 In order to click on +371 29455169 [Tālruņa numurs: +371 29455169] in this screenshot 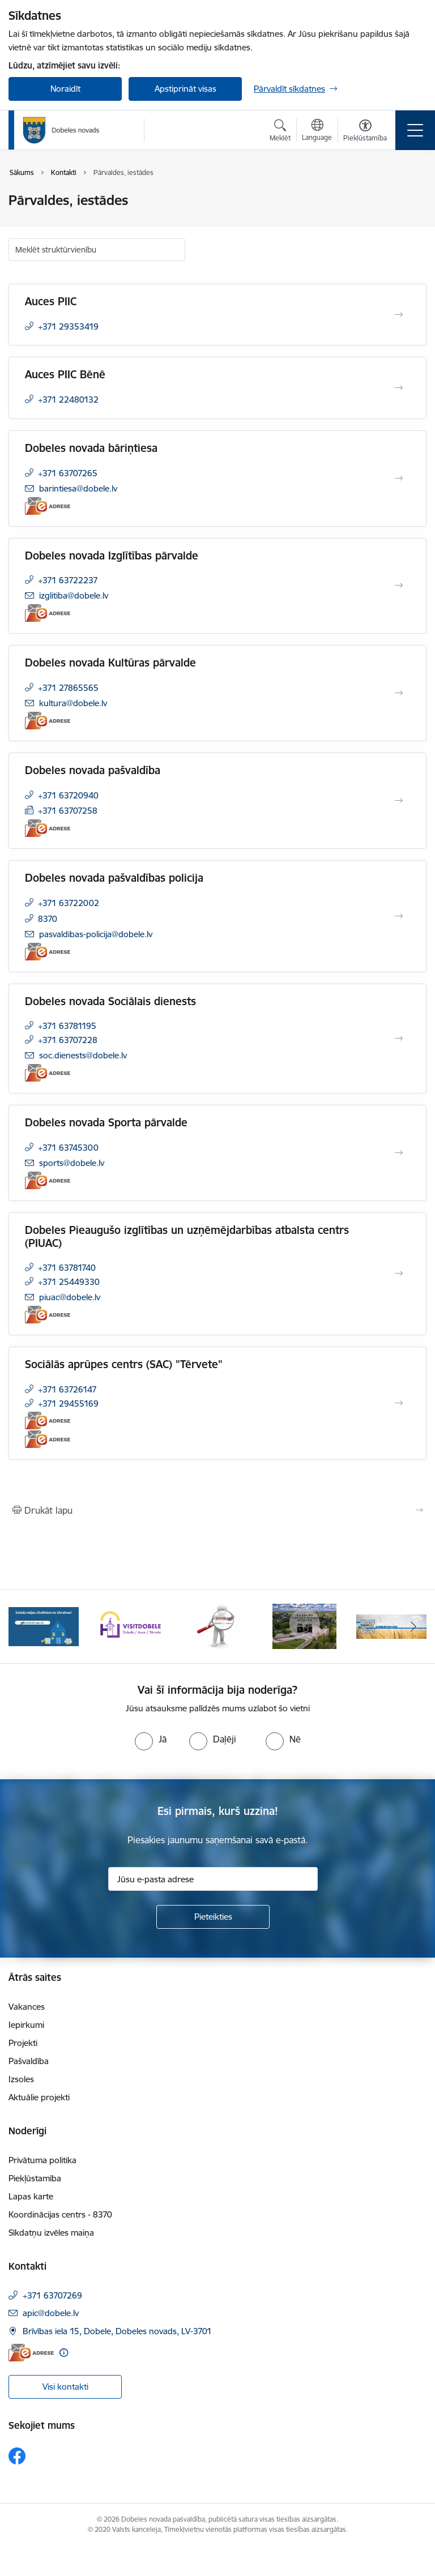, I will do `click(68, 1403)`.